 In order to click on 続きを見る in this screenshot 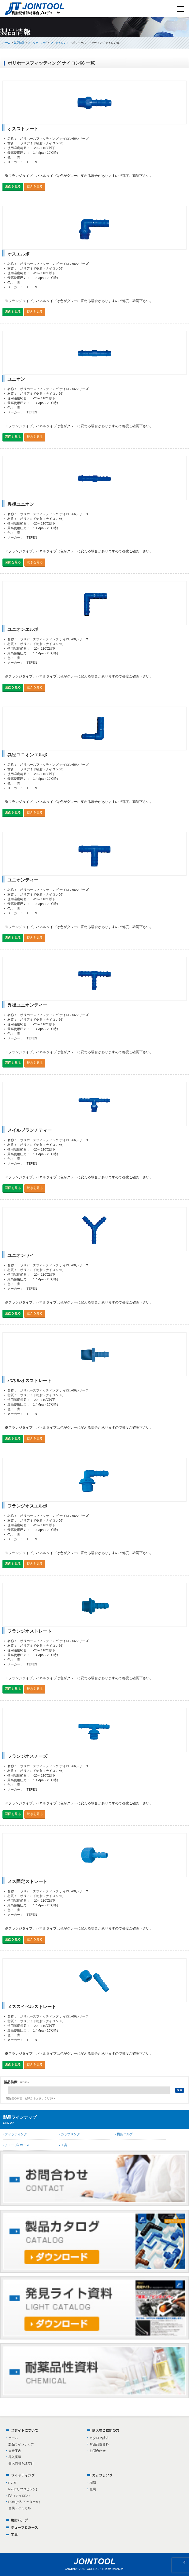, I will do `click(35, 186)`.